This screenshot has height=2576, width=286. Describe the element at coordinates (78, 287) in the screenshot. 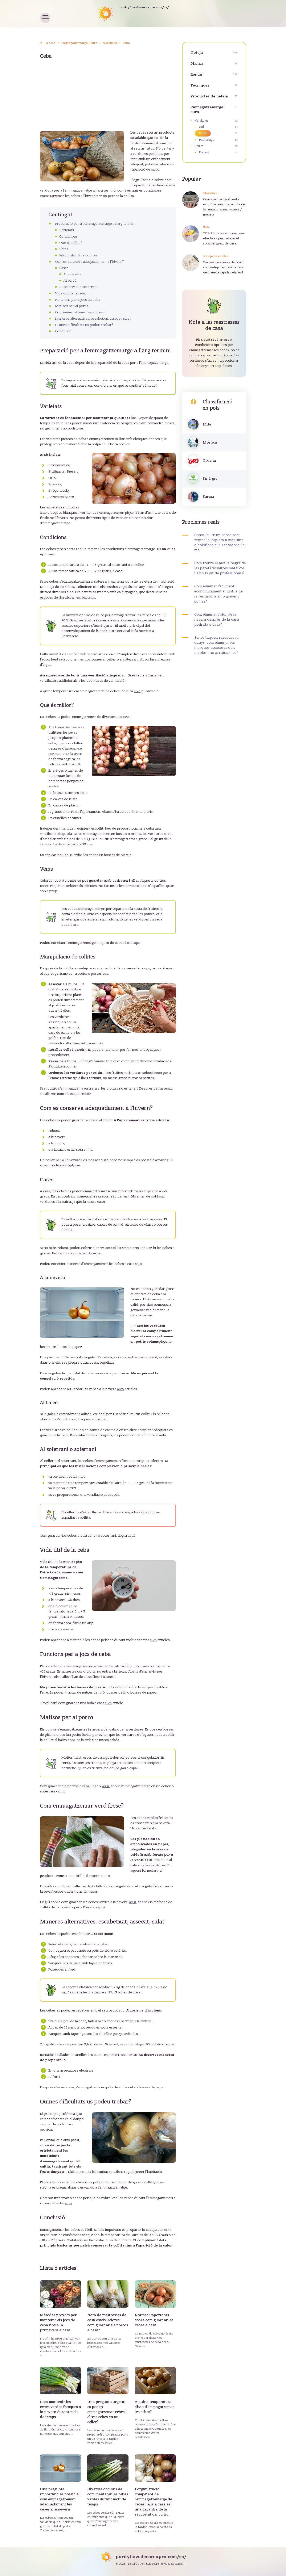

I see `Al soterrani o soterrani` at that location.